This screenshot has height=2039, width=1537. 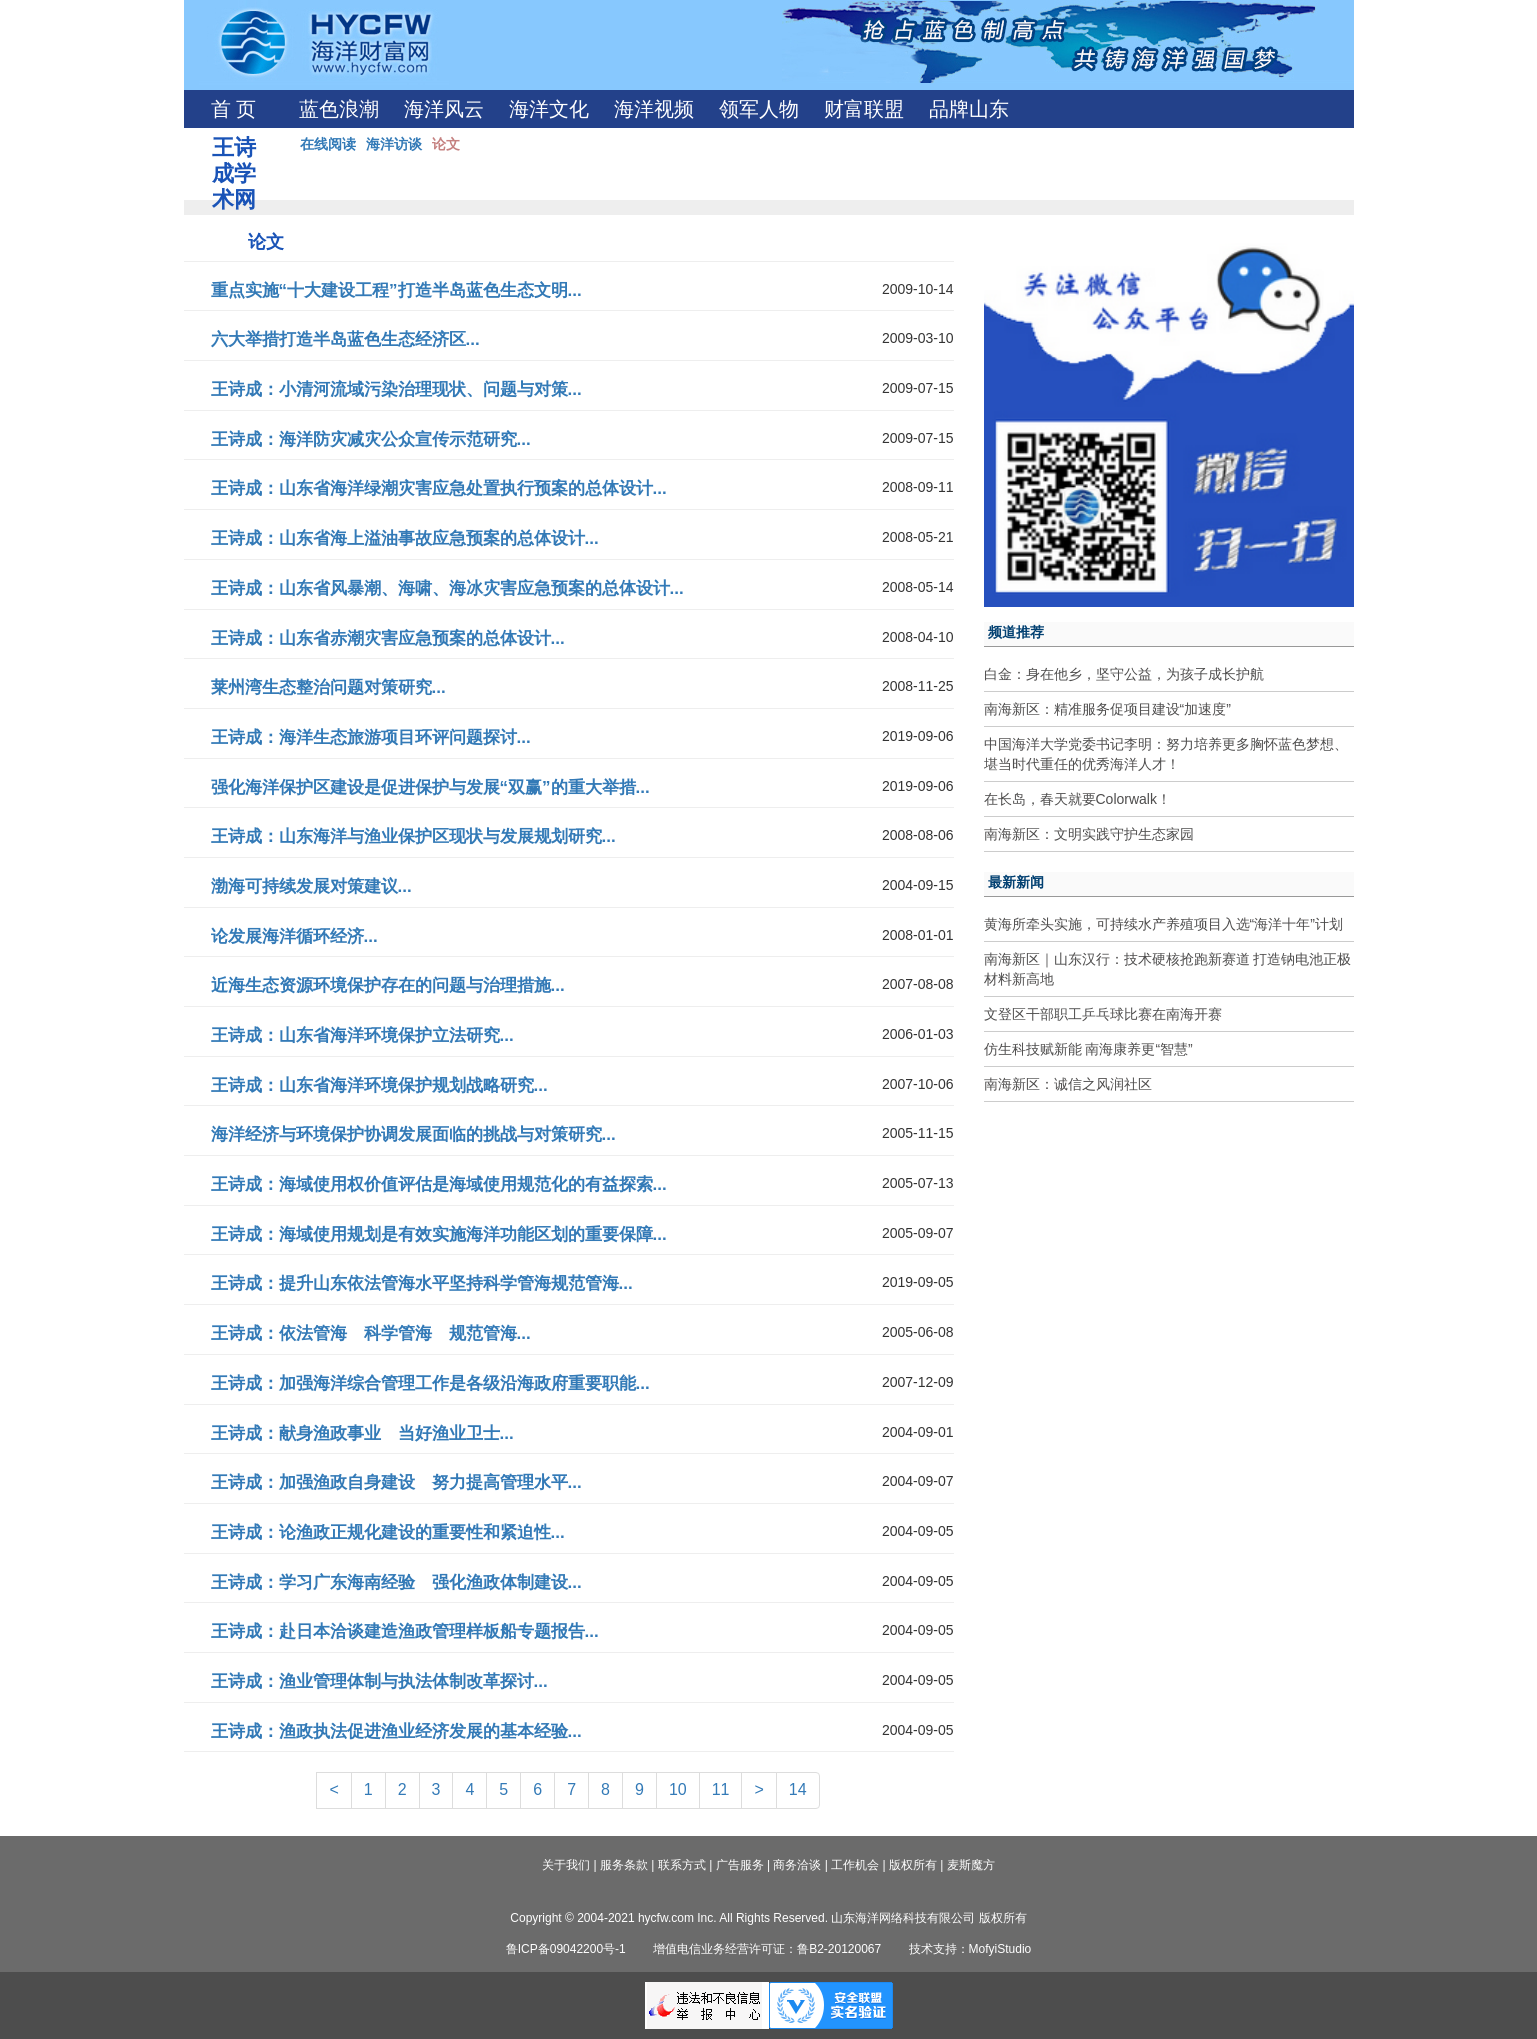 I want to click on 麦斯魔方, so click(x=971, y=1865).